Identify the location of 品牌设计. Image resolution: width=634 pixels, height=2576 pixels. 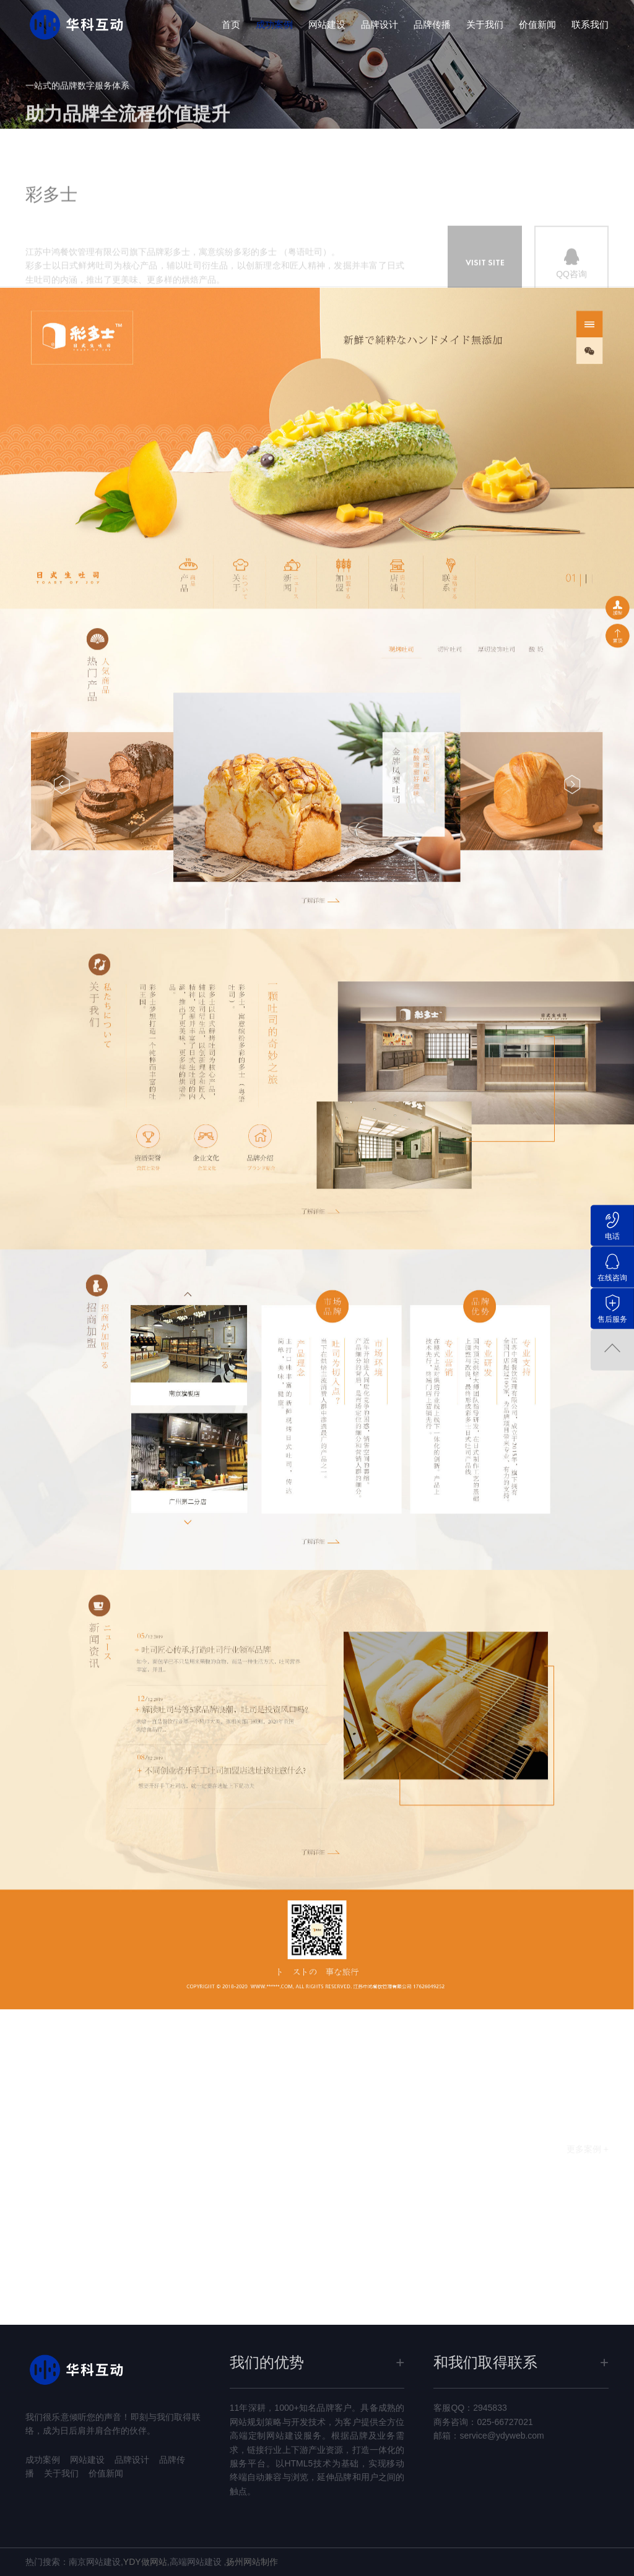
(379, 24).